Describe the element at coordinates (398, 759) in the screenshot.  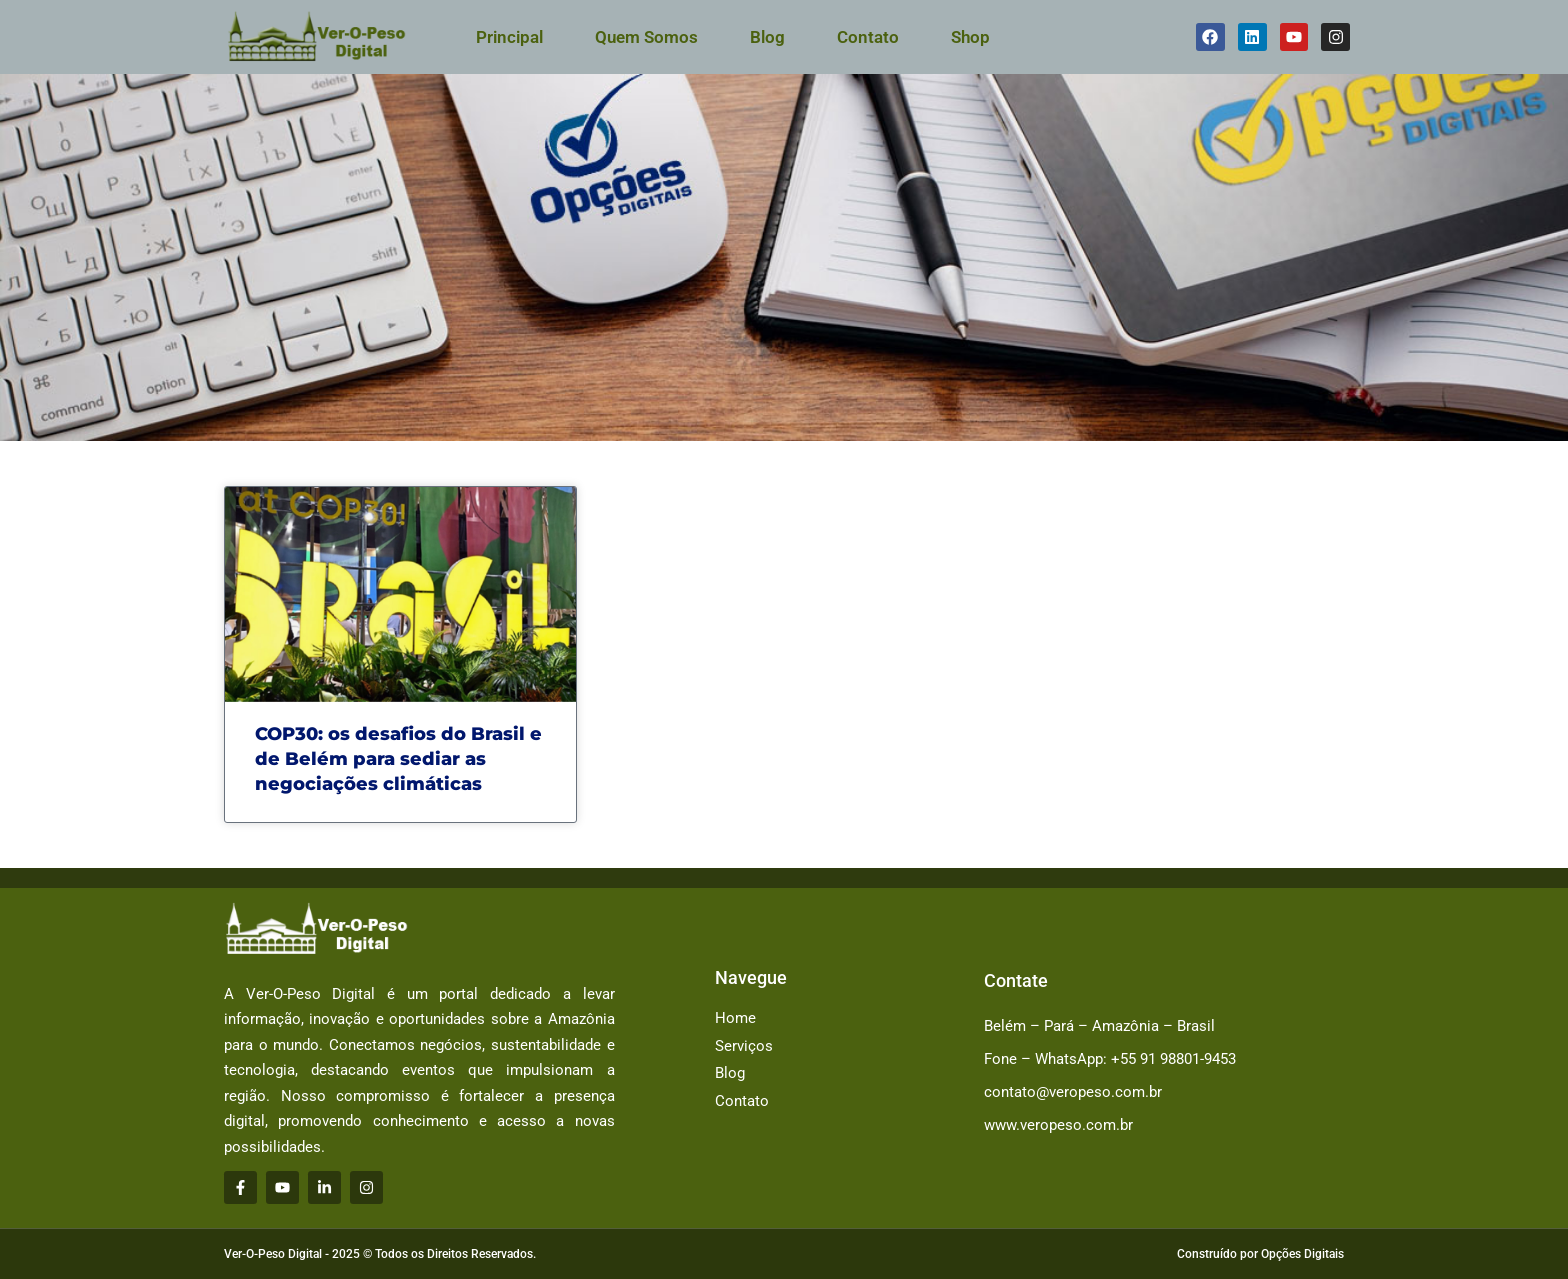
I see `COP30: os desafios do Brasil e de Belém para sediar as negociações climáticas` at that location.